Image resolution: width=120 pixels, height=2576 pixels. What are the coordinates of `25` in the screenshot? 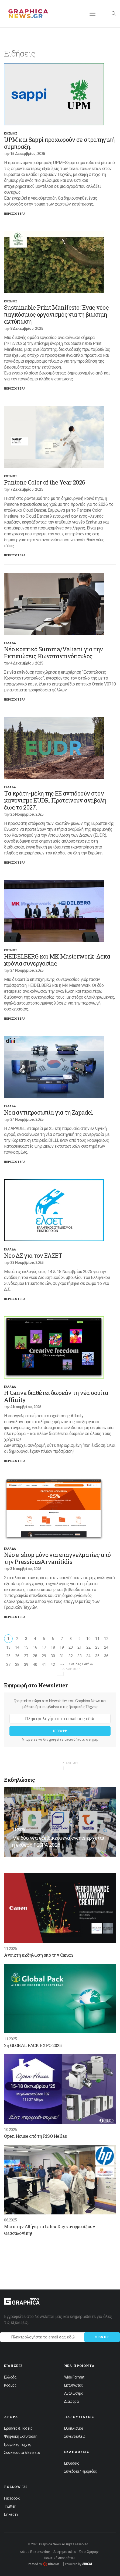 It's located at (8, 1656).